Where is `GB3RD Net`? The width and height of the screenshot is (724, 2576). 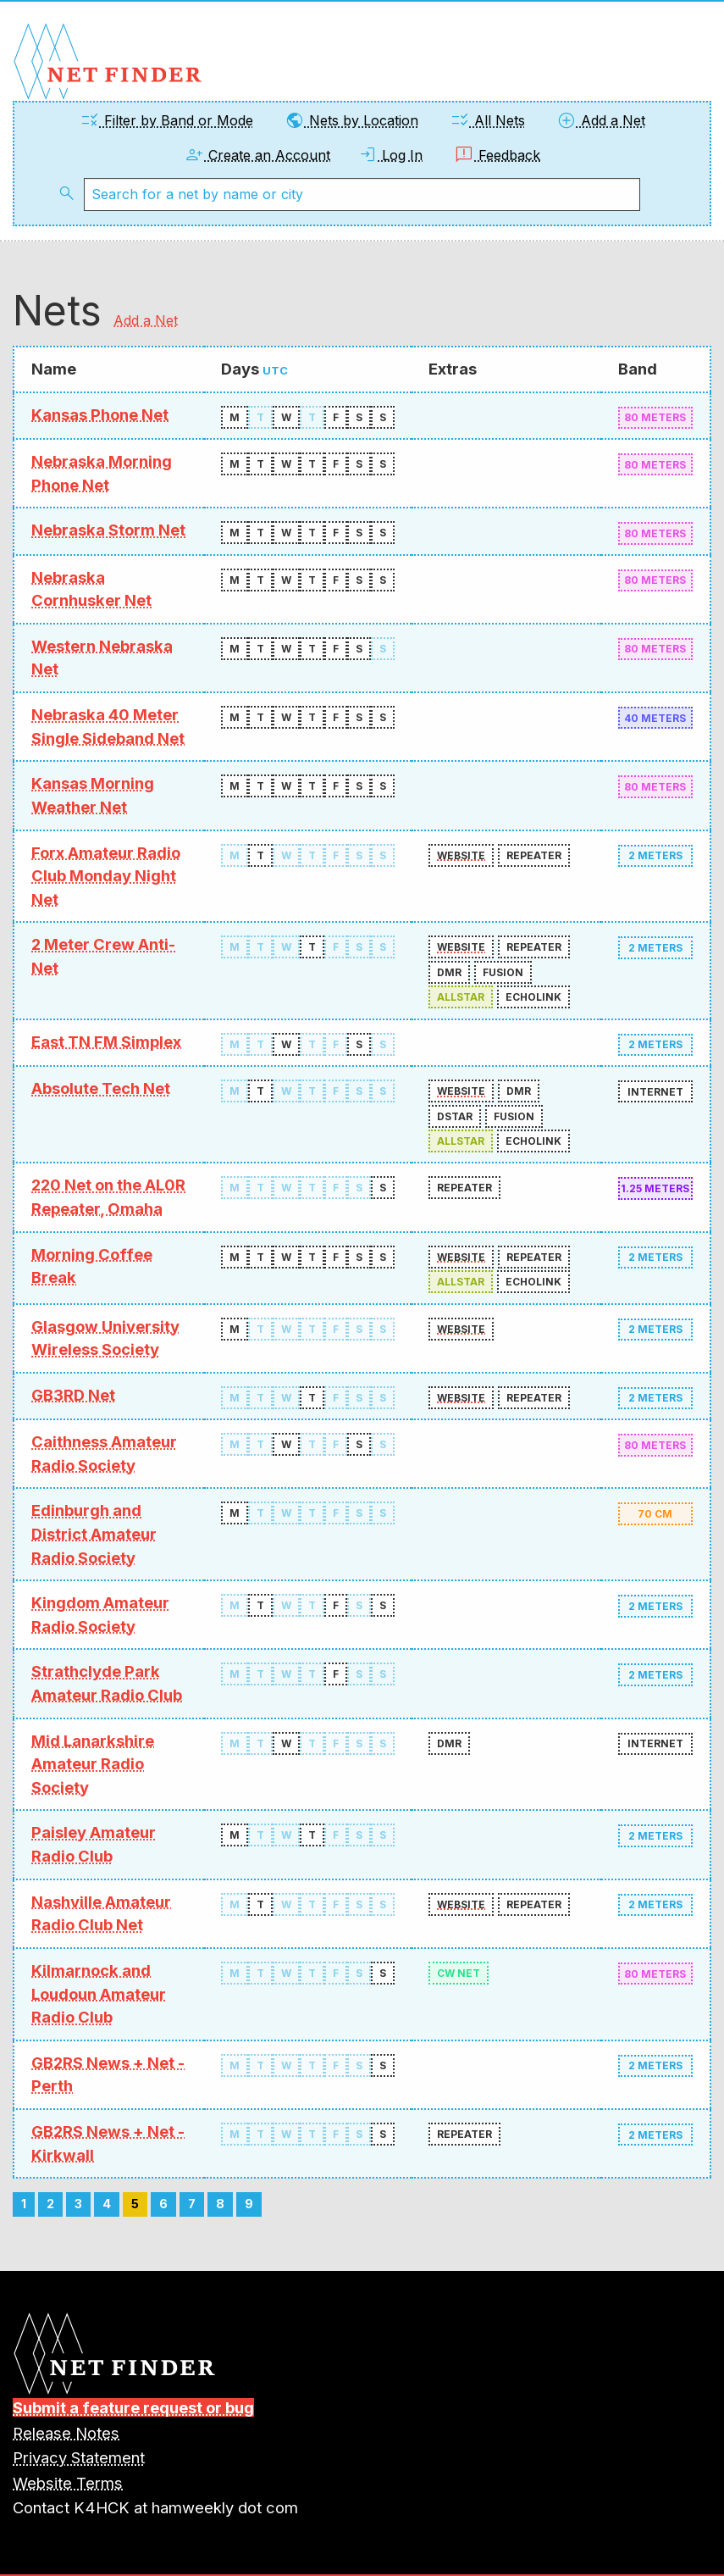 GB3RD Net is located at coordinates (73, 1394).